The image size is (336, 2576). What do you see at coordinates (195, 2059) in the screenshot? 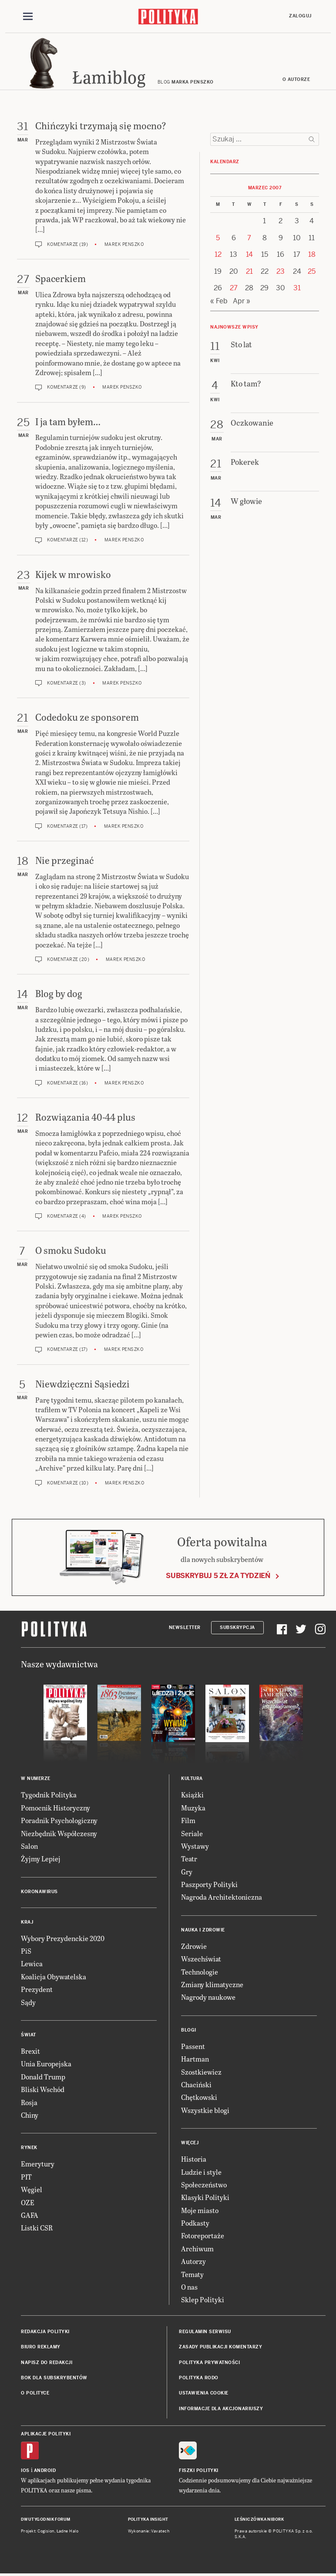
I see `Hartman` at bounding box center [195, 2059].